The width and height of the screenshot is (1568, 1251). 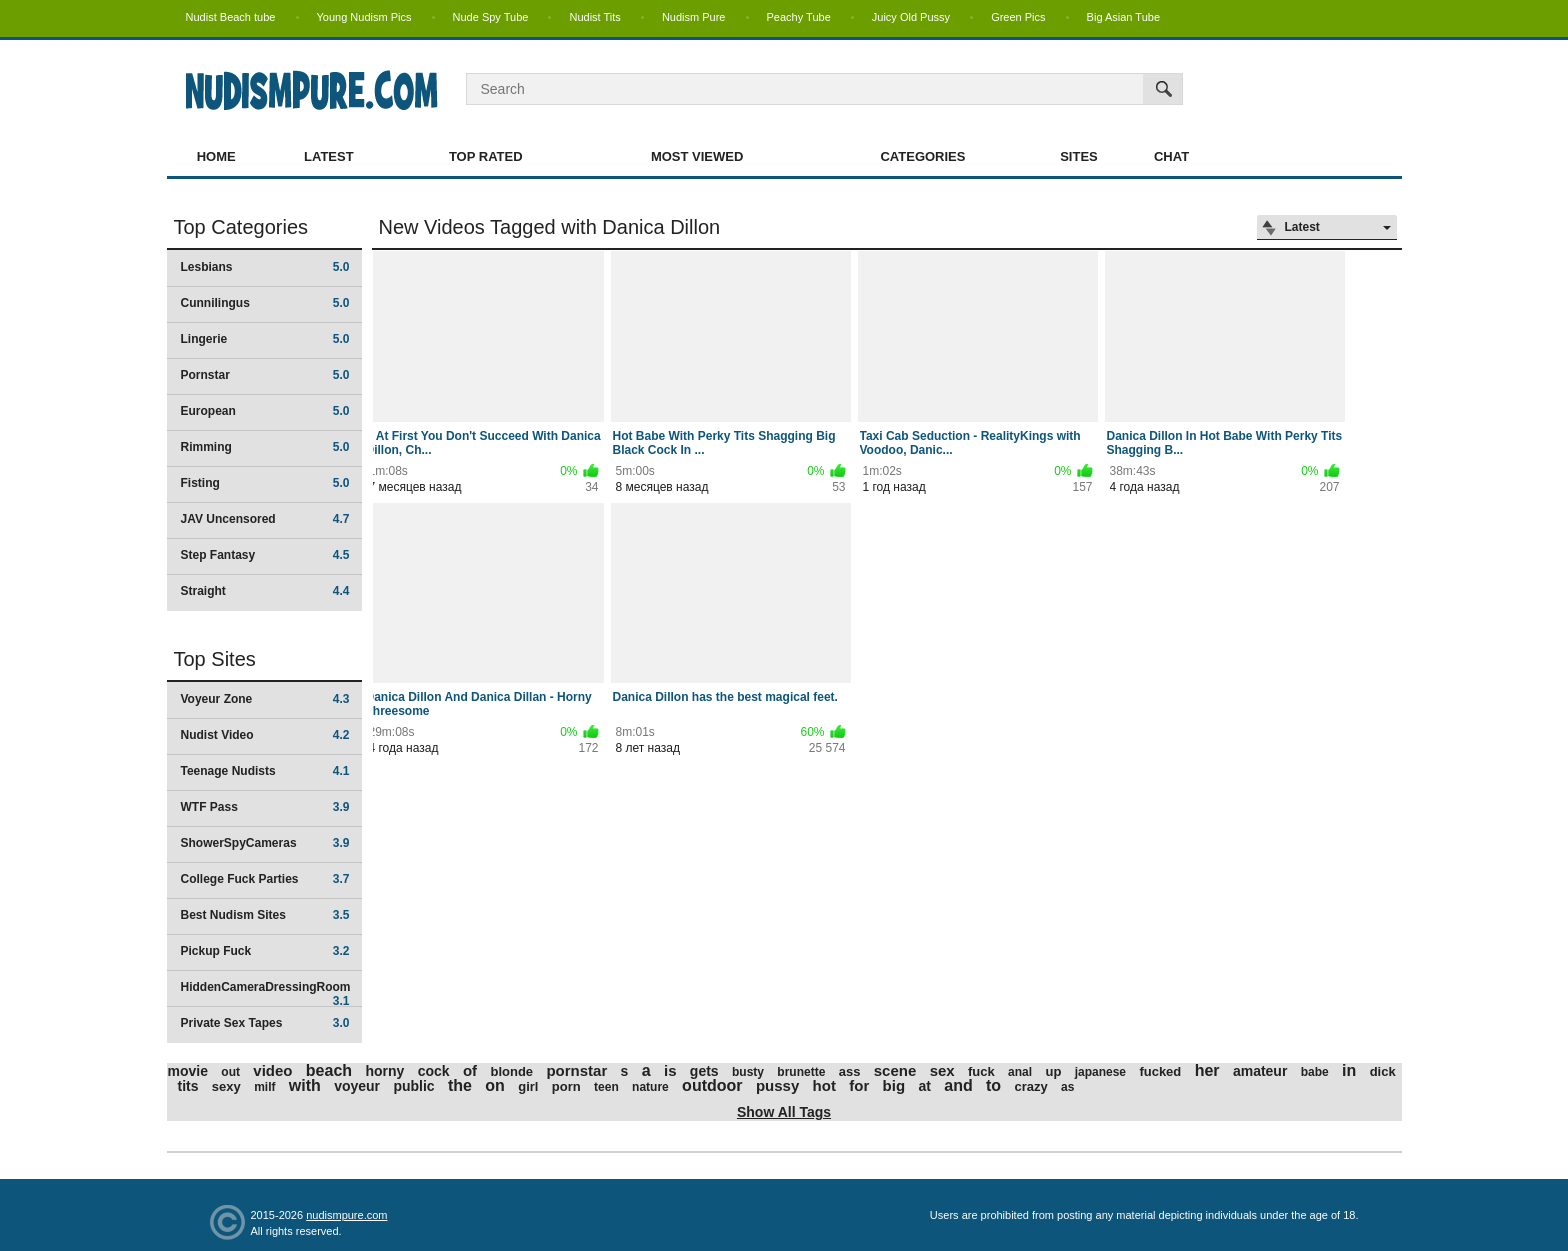 I want to click on public, so click(x=413, y=1086).